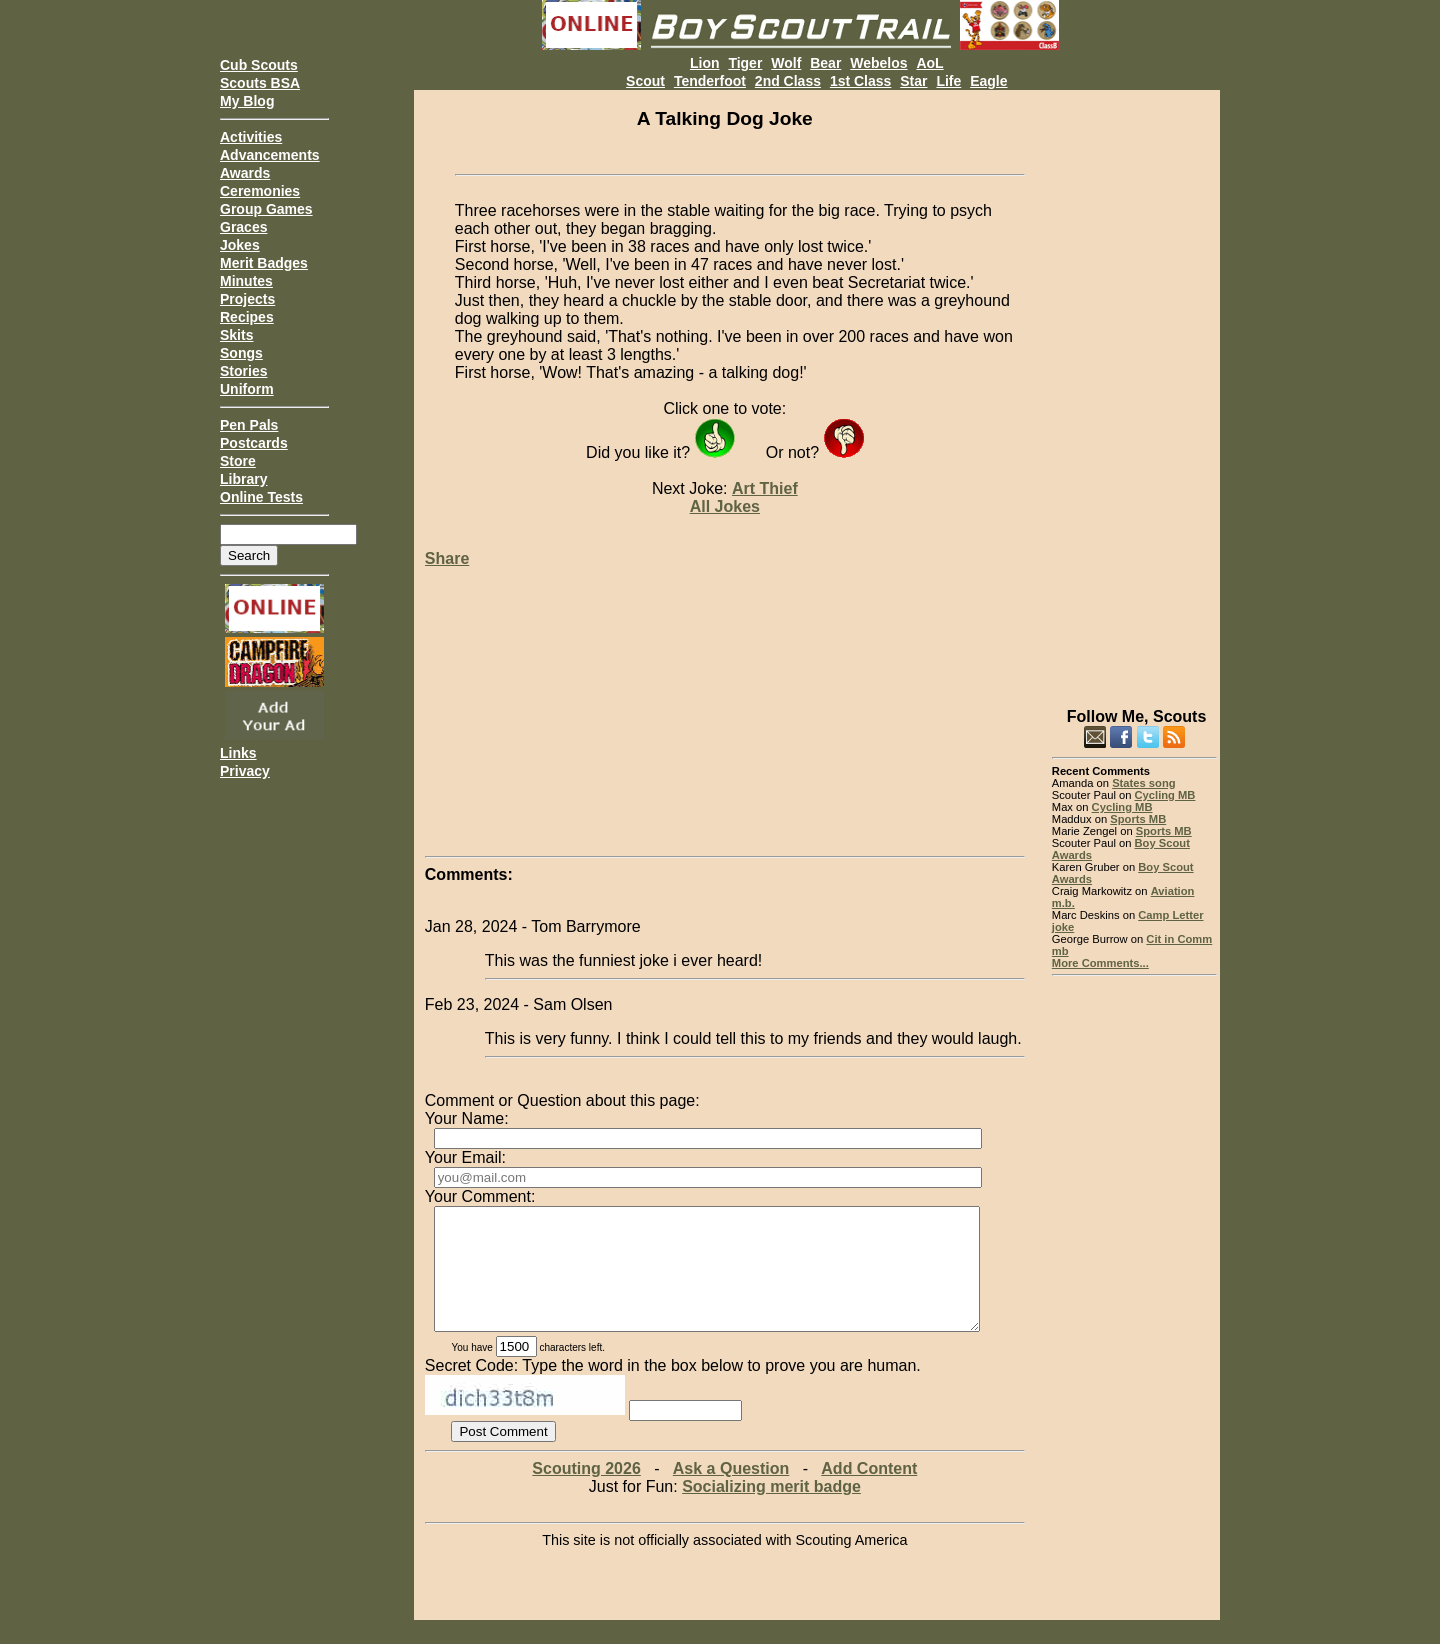 This screenshot has height=1644, width=1440. What do you see at coordinates (705, 63) in the screenshot?
I see `Lion` at bounding box center [705, 63].